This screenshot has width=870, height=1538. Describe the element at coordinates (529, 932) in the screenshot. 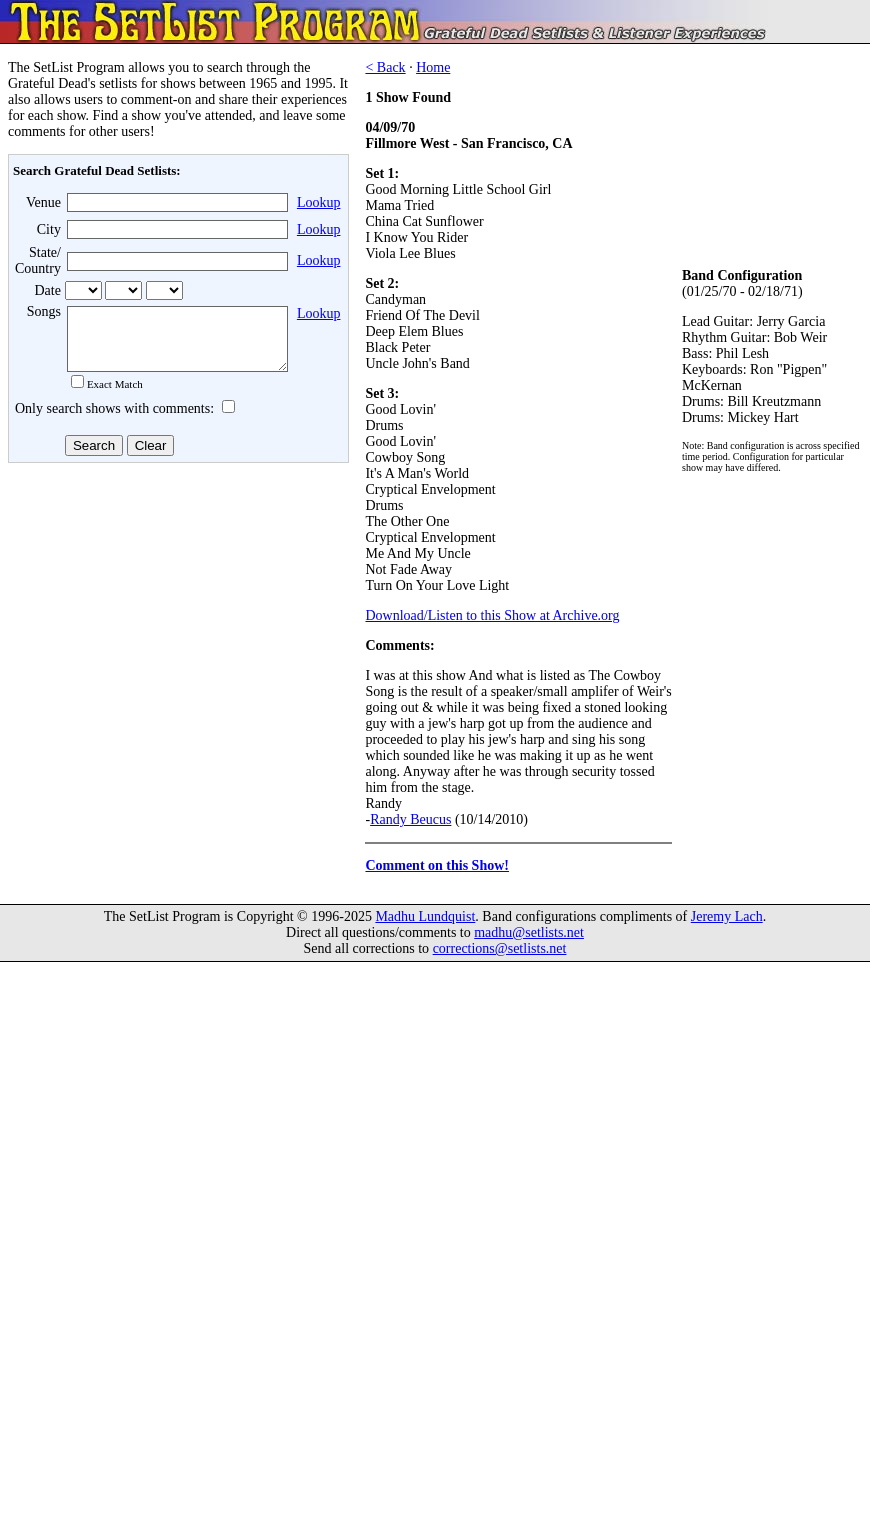

I see `madhu@setlists.net` at that location.